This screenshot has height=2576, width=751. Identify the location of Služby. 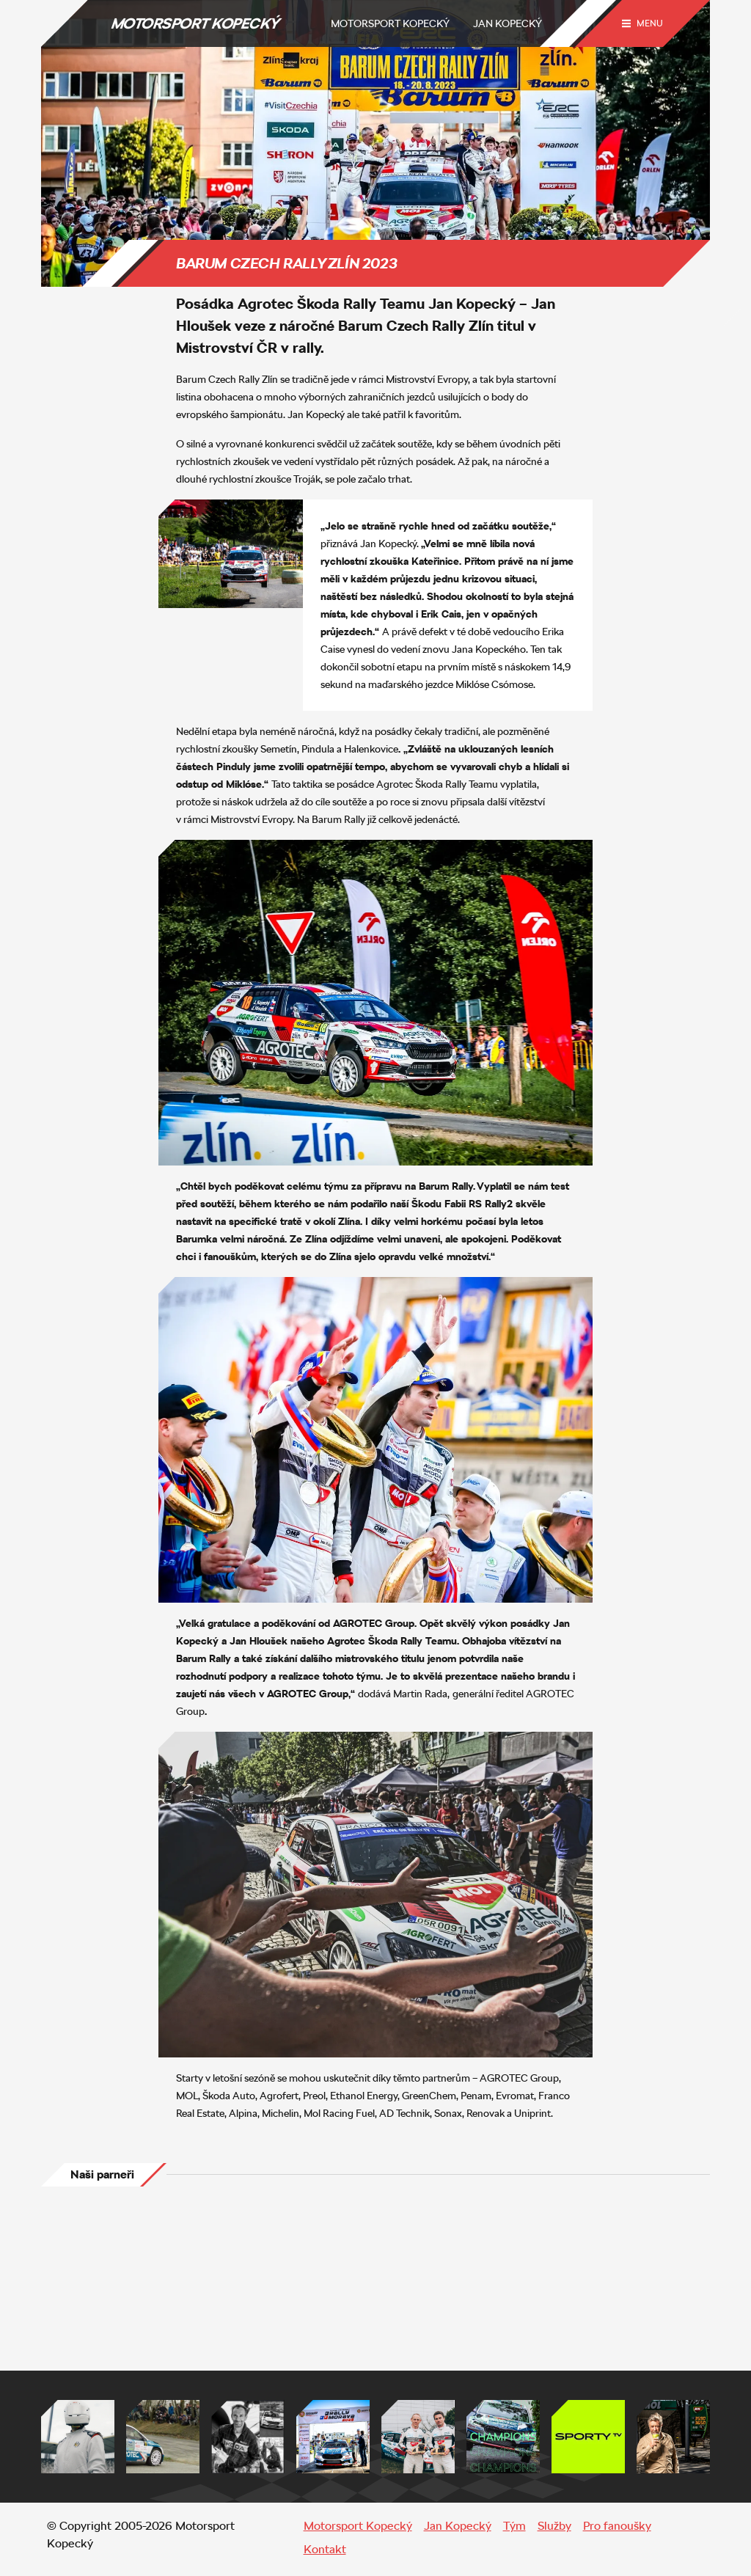
(554, 2526).